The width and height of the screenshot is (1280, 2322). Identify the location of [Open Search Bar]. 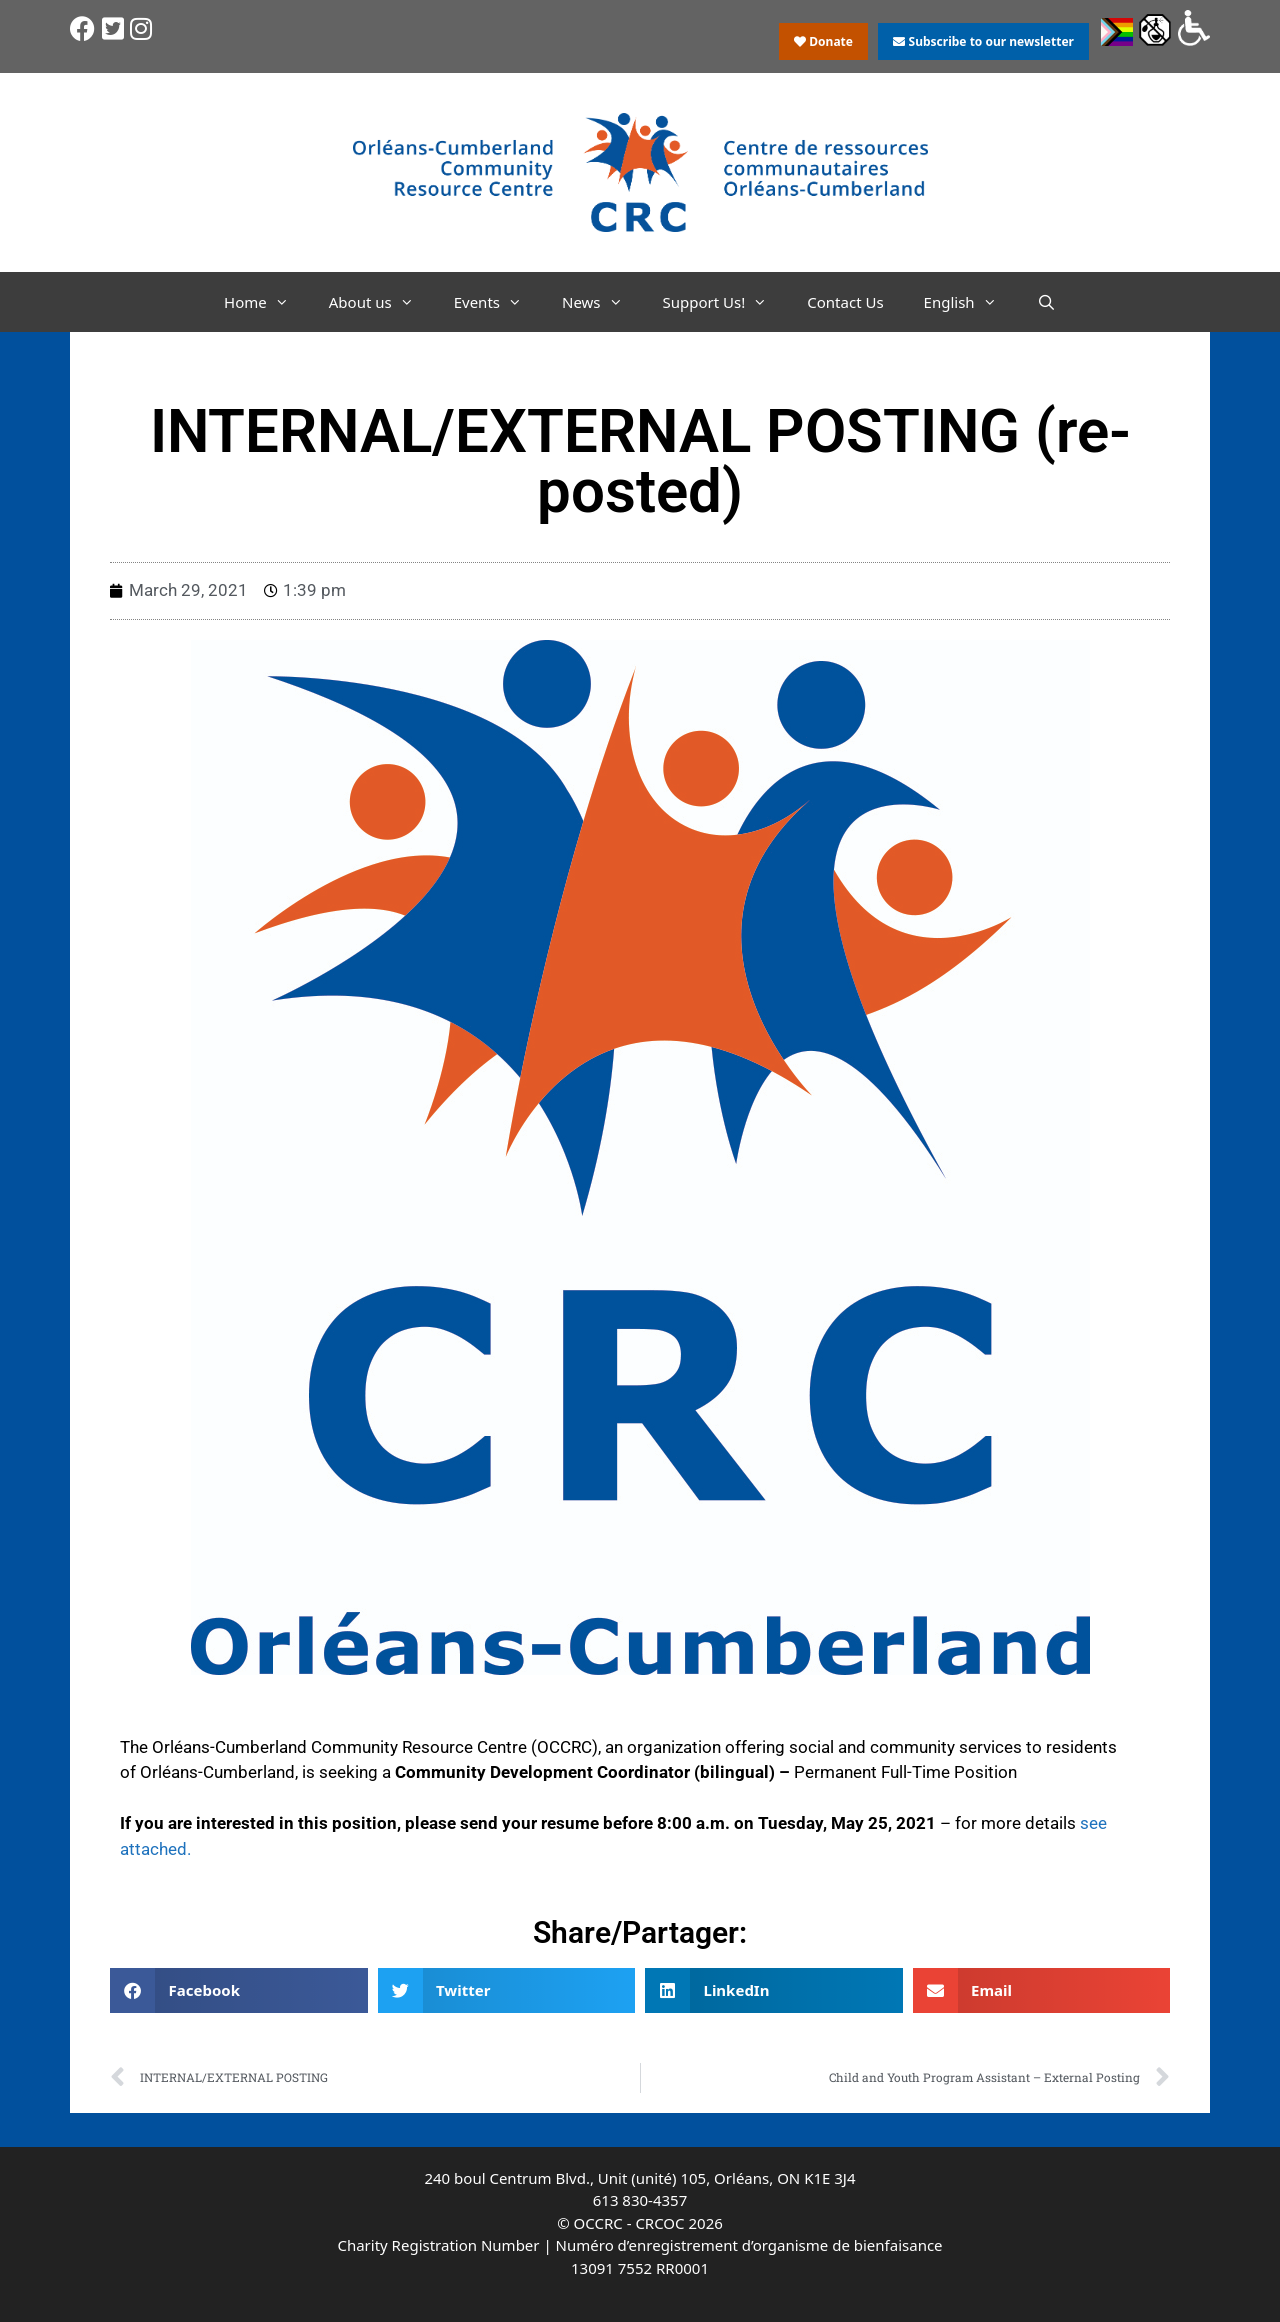
(1046, 302).